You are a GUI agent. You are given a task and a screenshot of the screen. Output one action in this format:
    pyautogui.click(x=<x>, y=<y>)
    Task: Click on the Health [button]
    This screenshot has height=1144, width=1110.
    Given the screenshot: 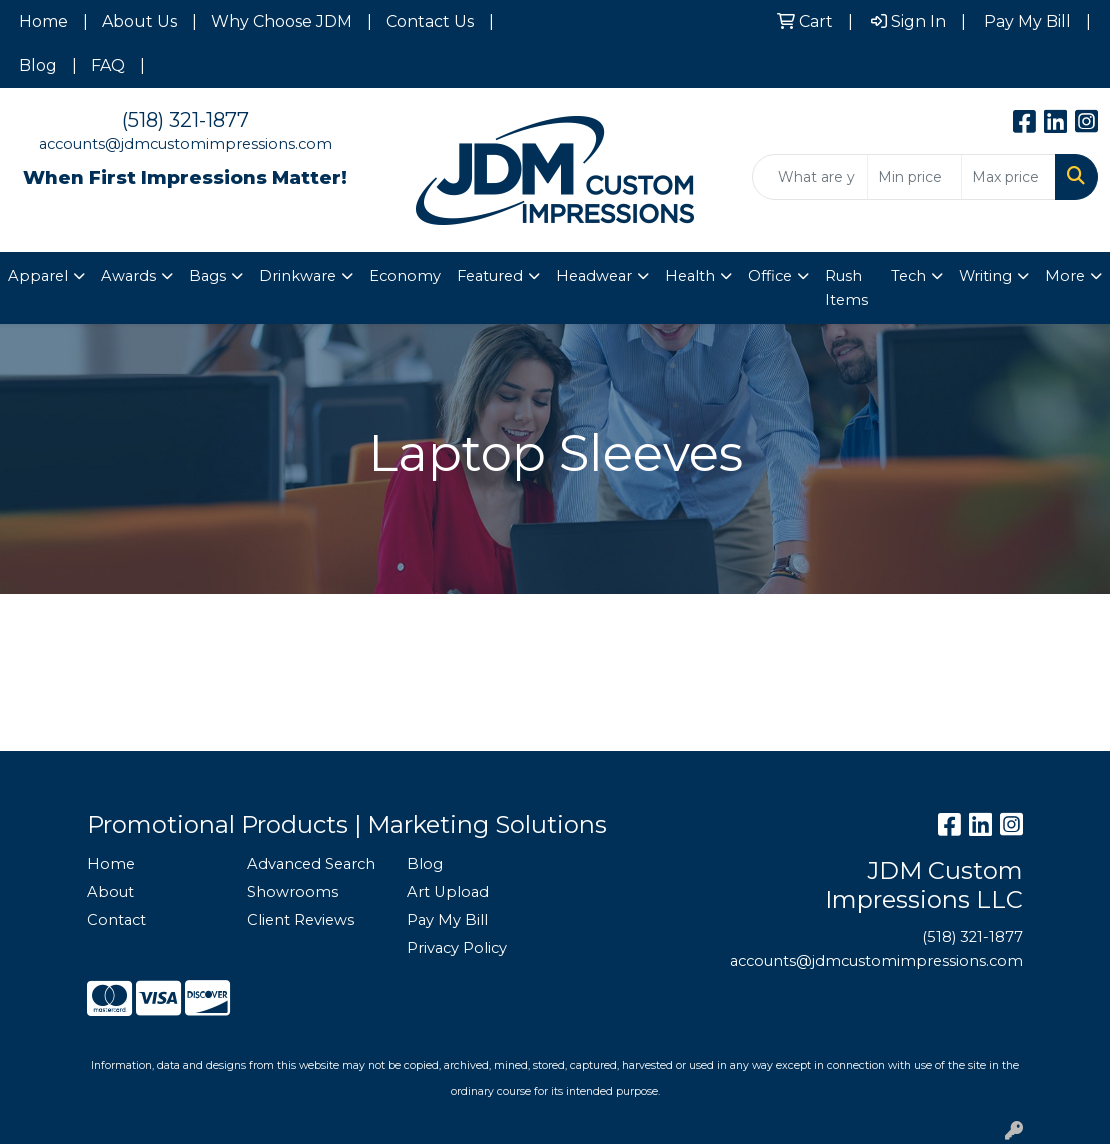 What is the action you would take?
    pyautogui.click(x=690, y=276)
    